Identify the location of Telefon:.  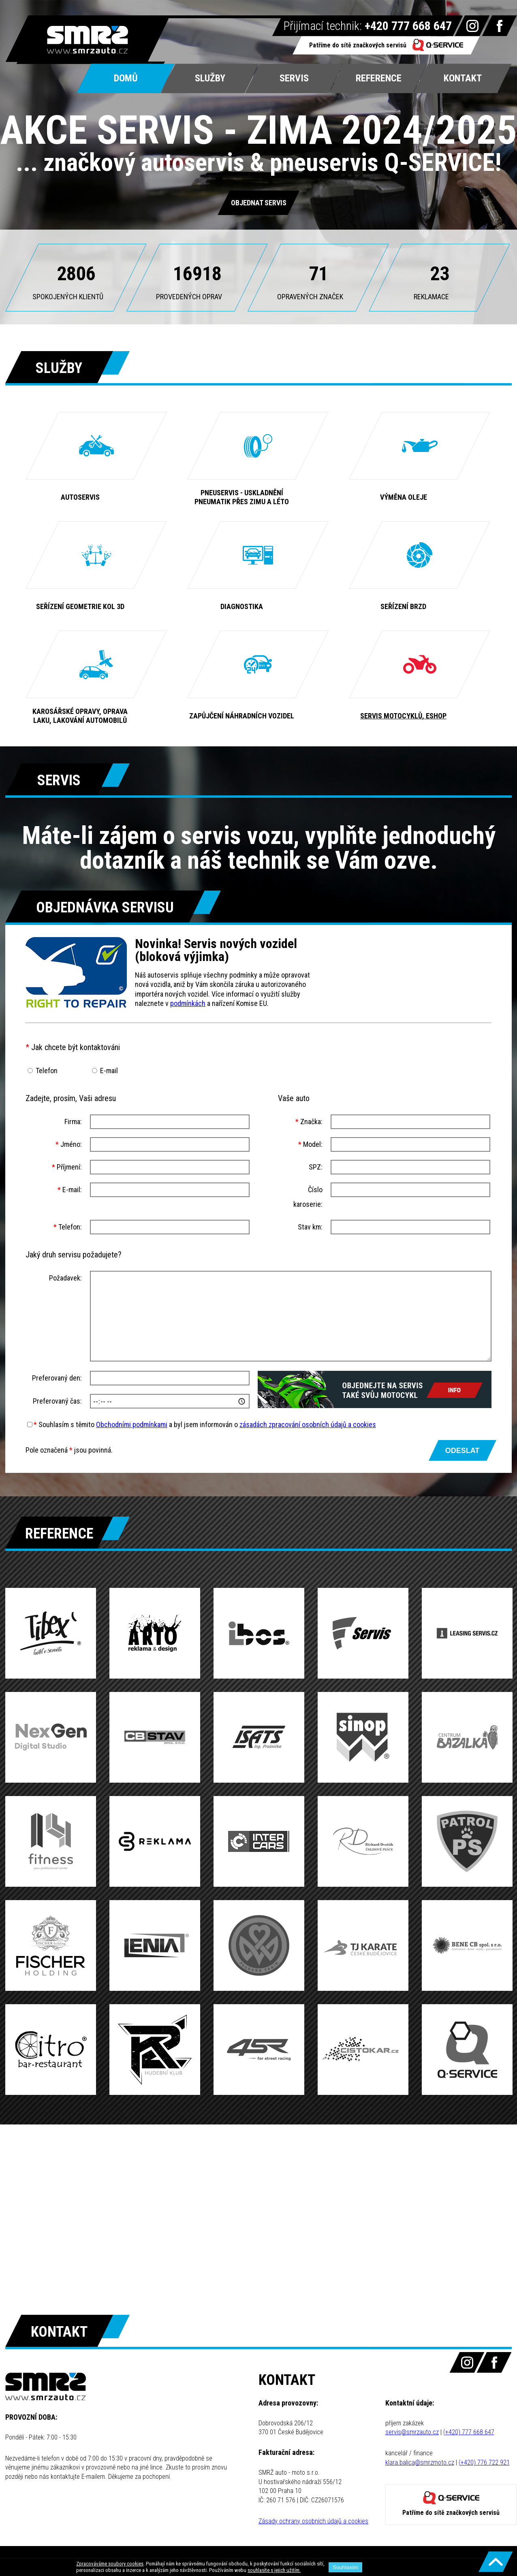
(67, 1227).